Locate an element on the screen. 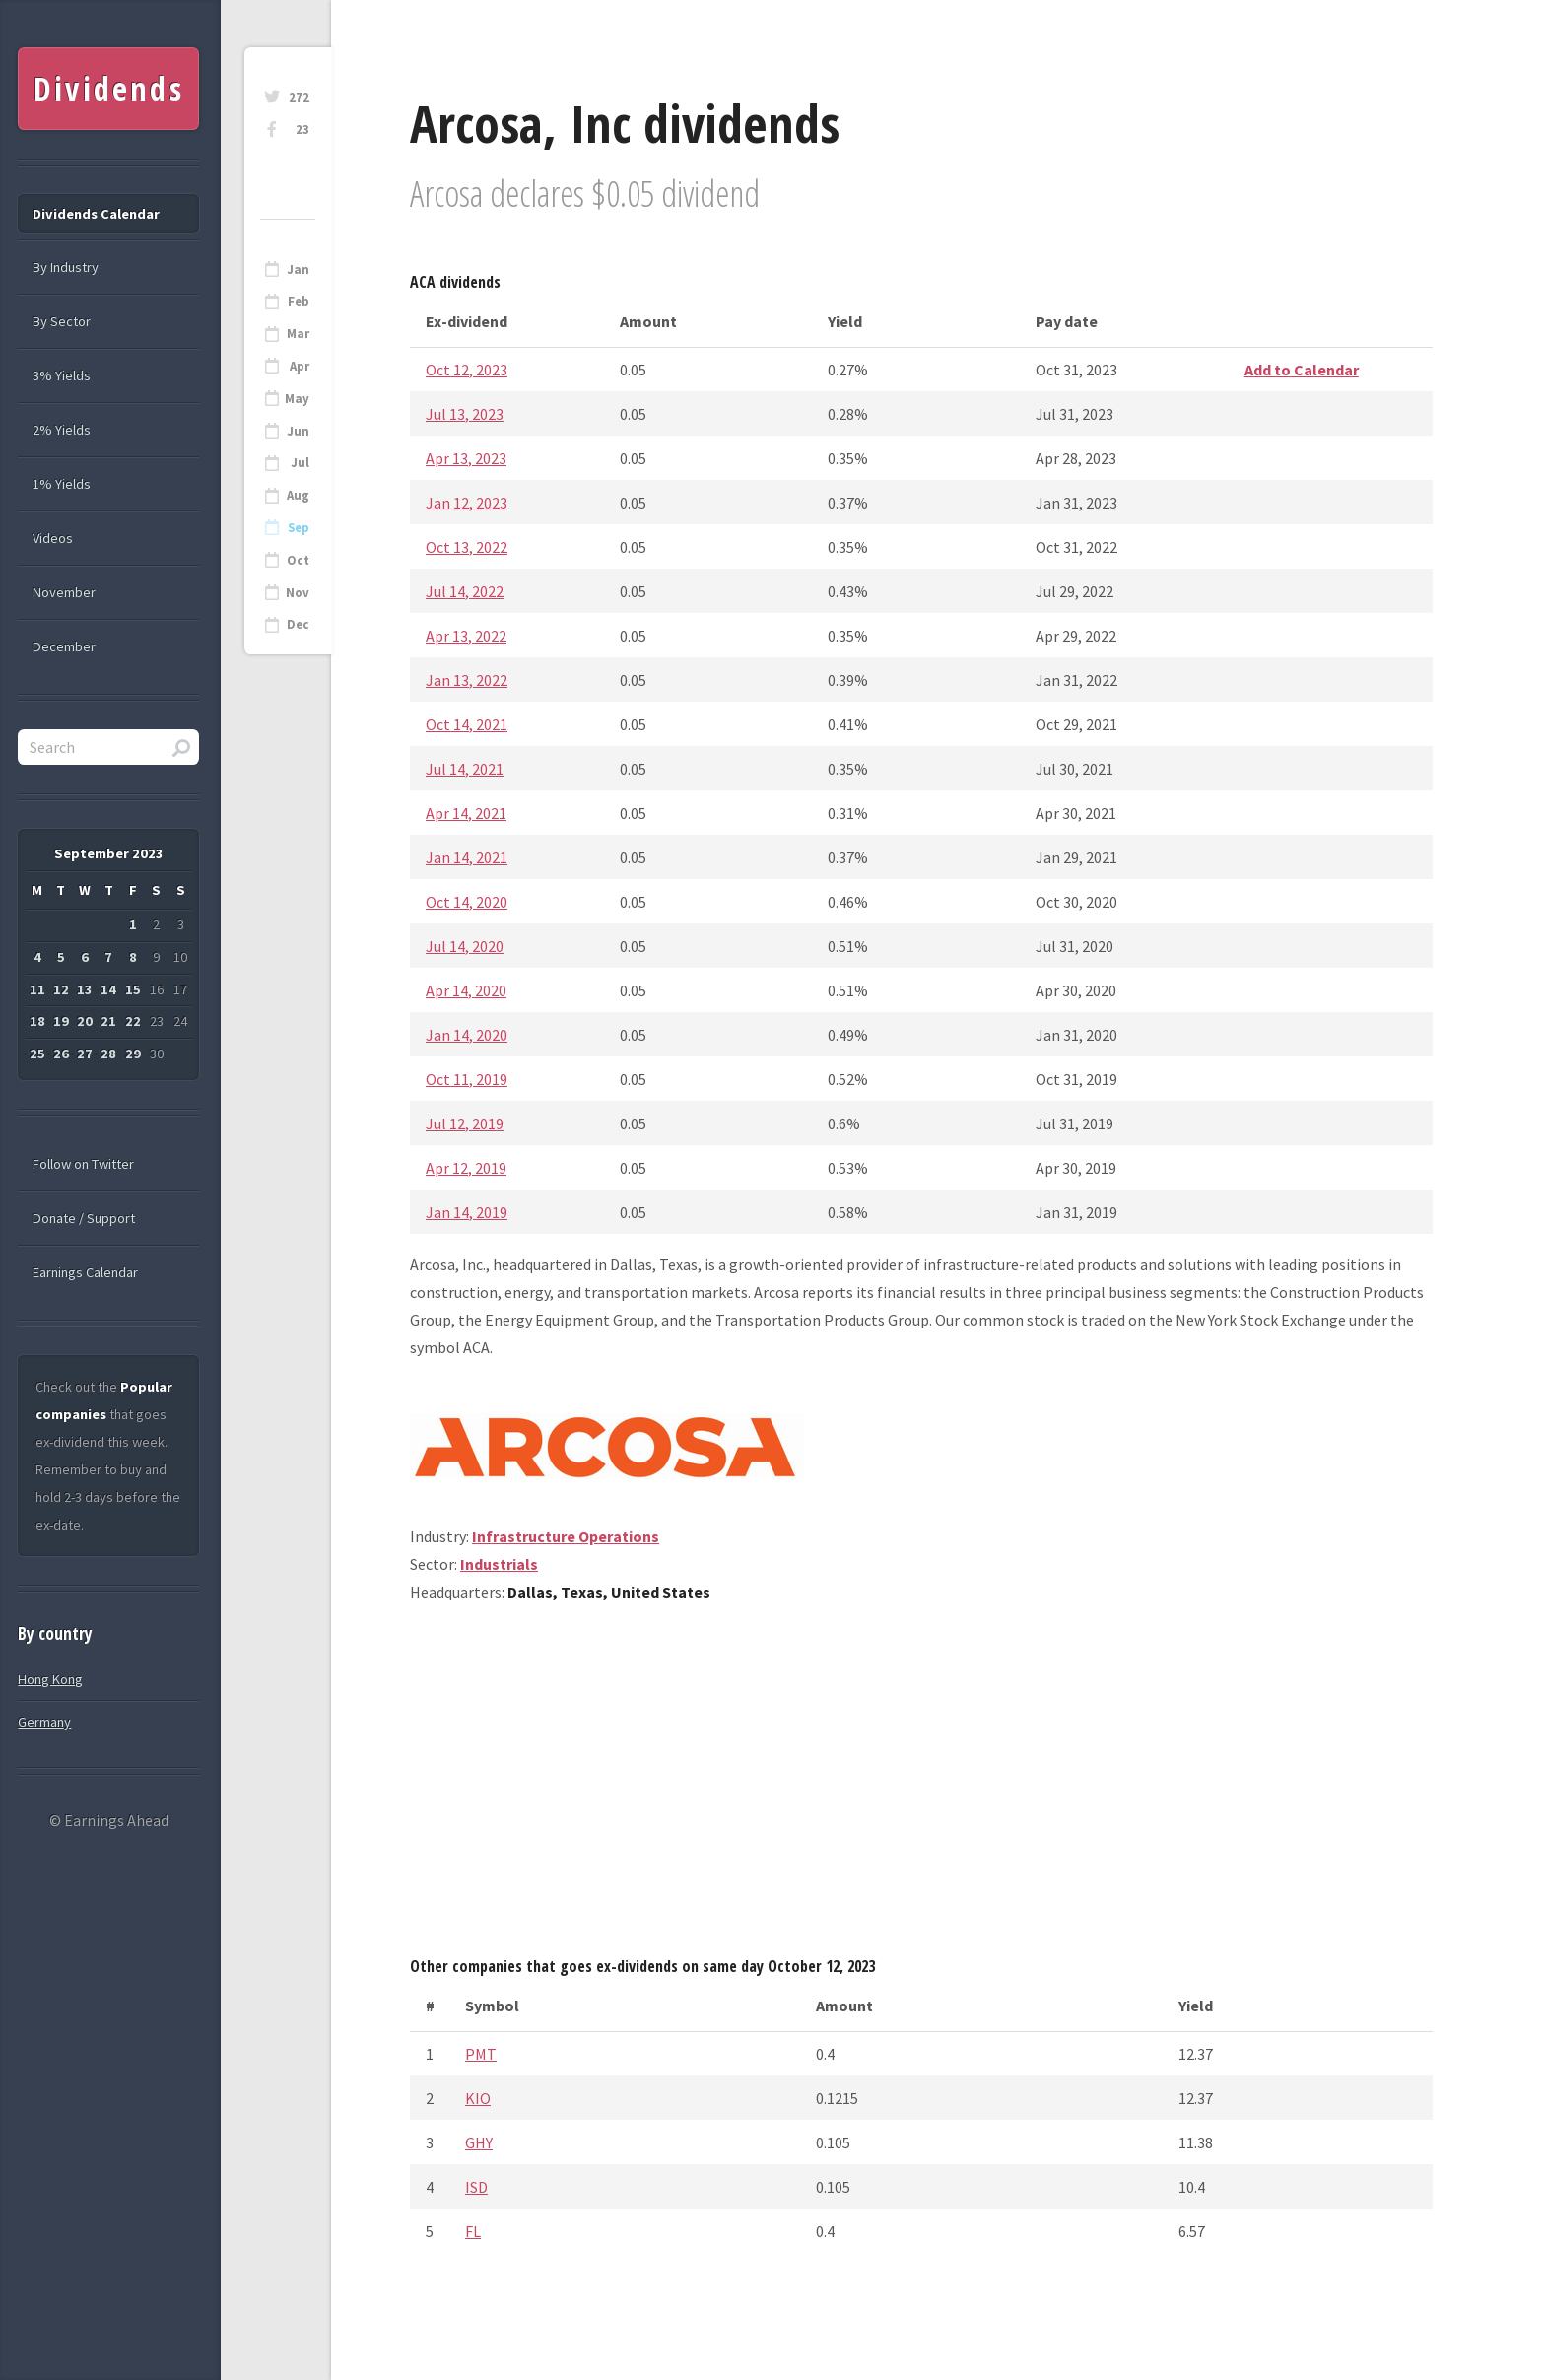  14 is located at coordinates (108, 989).